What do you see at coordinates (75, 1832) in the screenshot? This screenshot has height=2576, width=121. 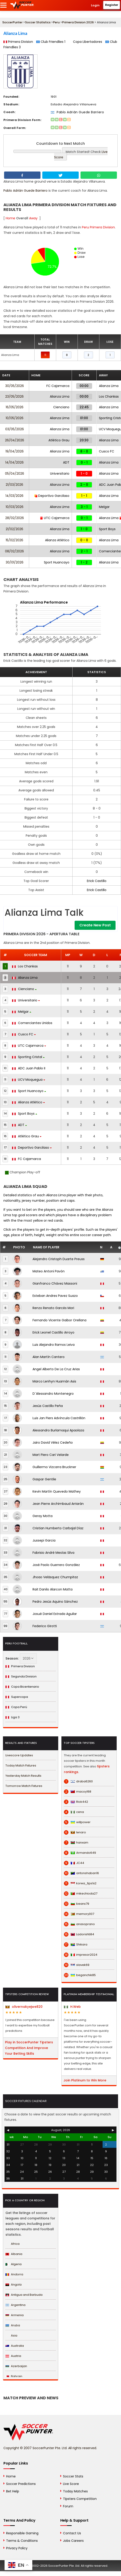 I see `lenaro` at bounding box center [75, 1832].